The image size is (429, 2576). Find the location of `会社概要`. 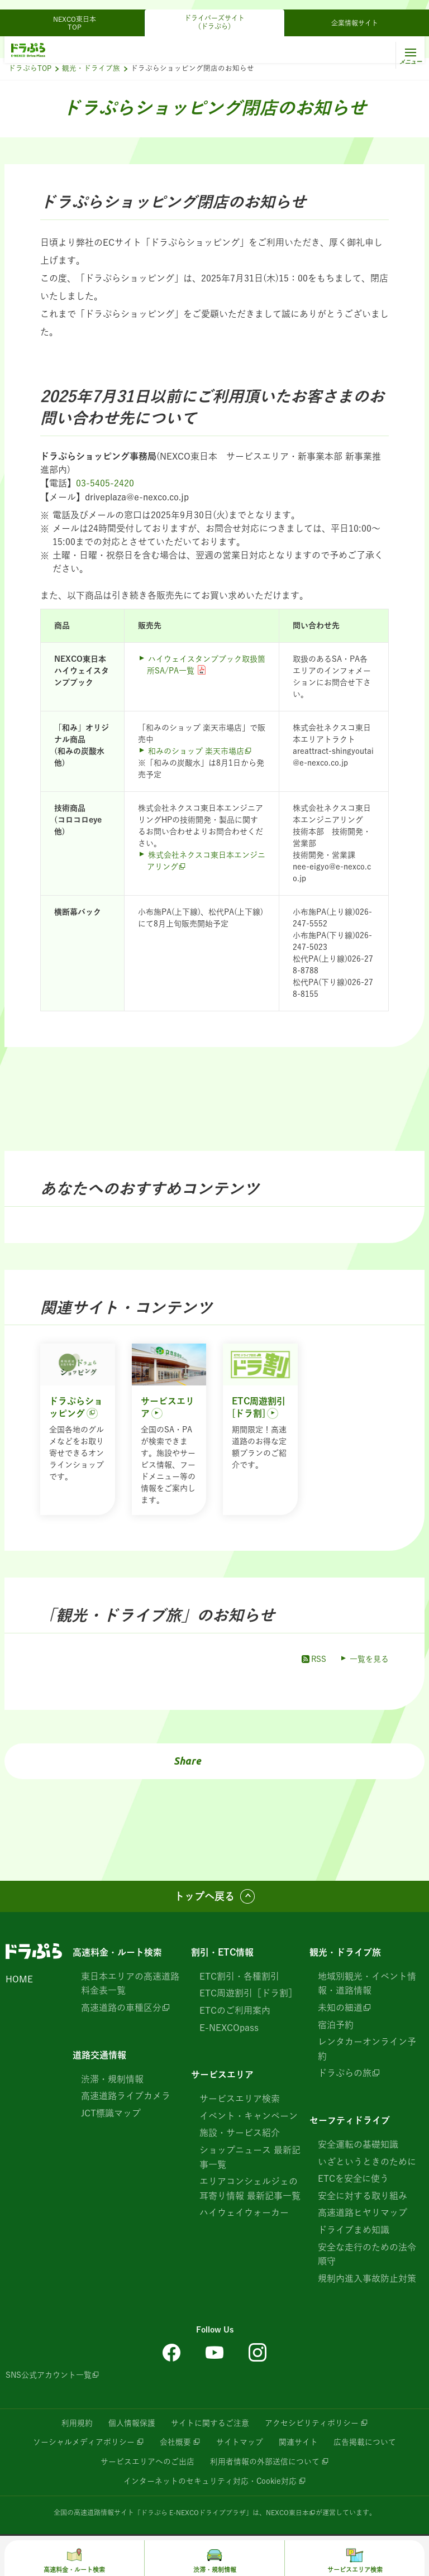

会社概要 is located at coordinates (175, 2441).